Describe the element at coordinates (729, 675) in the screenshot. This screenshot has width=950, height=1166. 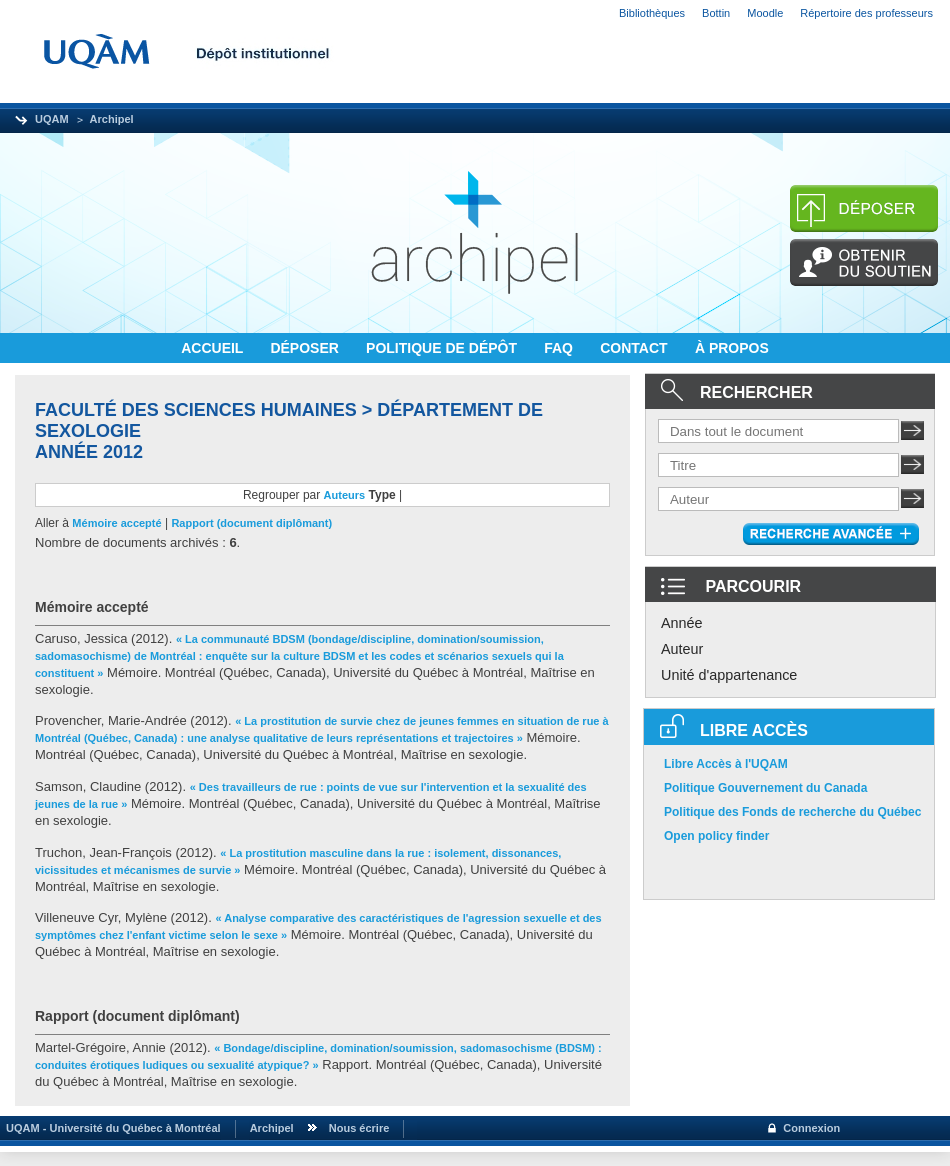
I see `Unité d'appartenance` at that location.